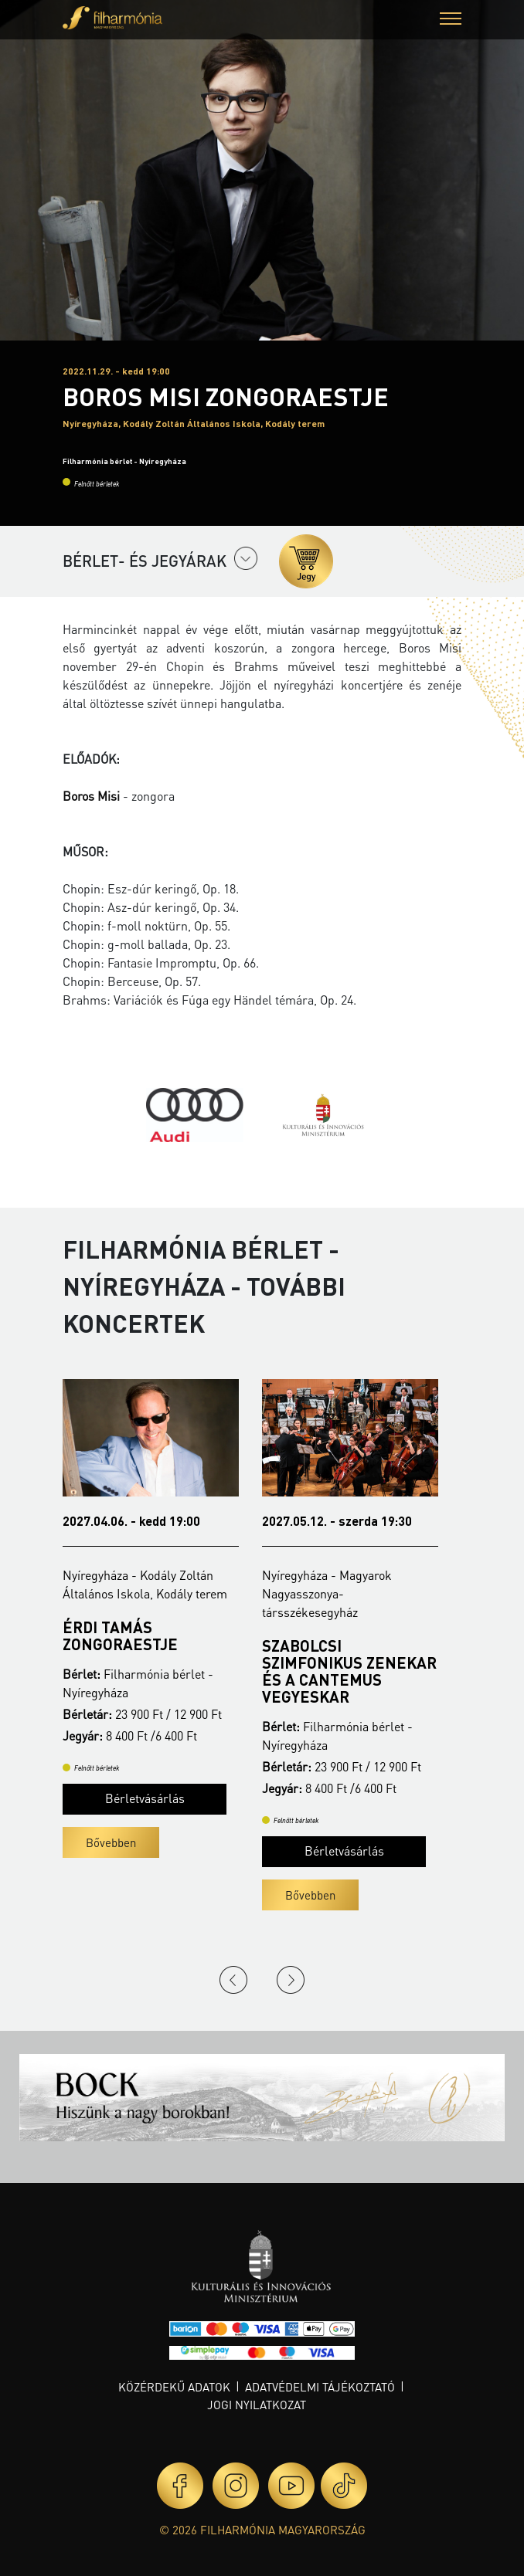  Describe the element at coordinates (291, 1980) in the screenshot. I see `Next` at that location.